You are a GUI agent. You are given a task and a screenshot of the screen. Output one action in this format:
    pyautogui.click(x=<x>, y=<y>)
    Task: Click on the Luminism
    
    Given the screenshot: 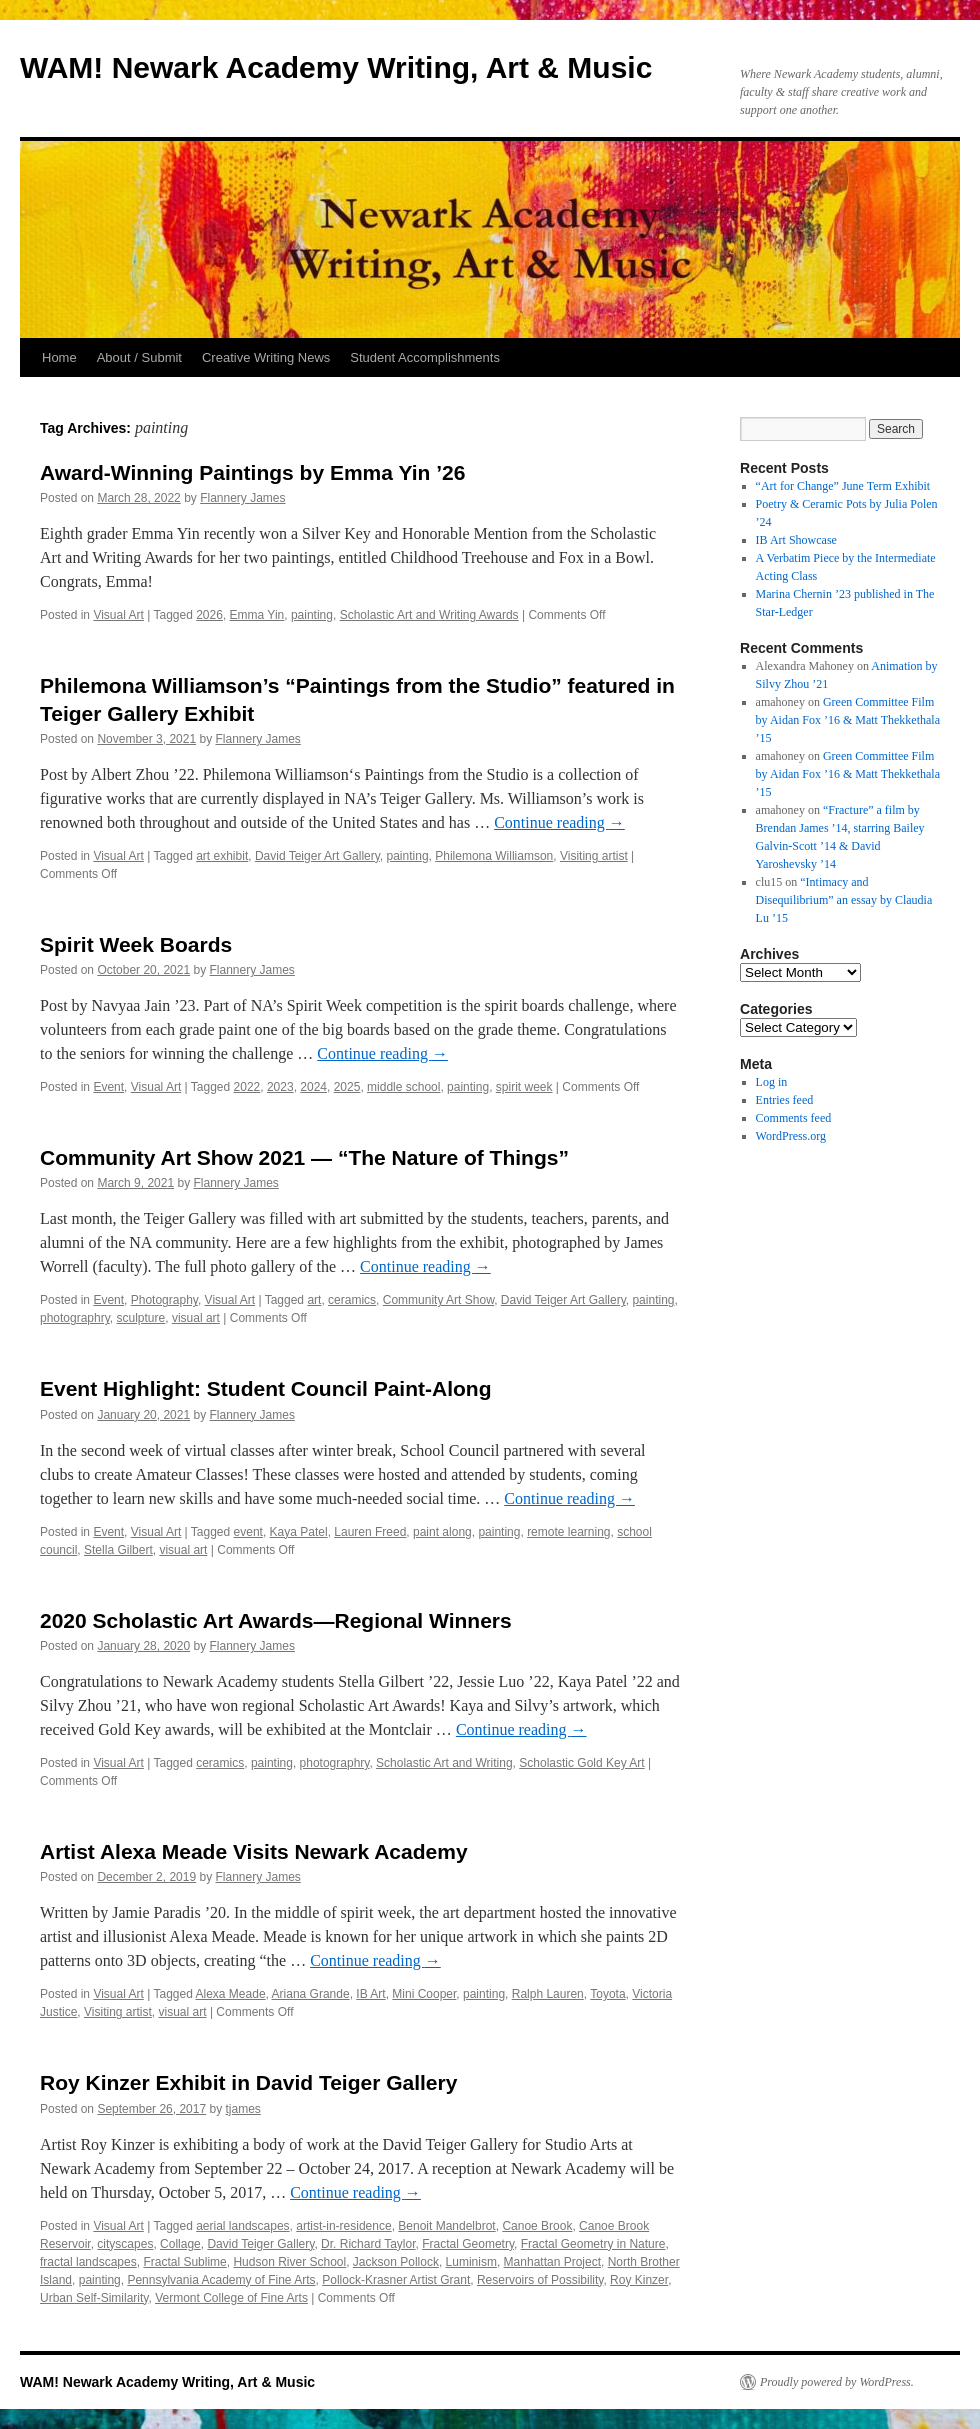 What is the action you would take?
    pyautogui.click(x=471, y=2262)
    